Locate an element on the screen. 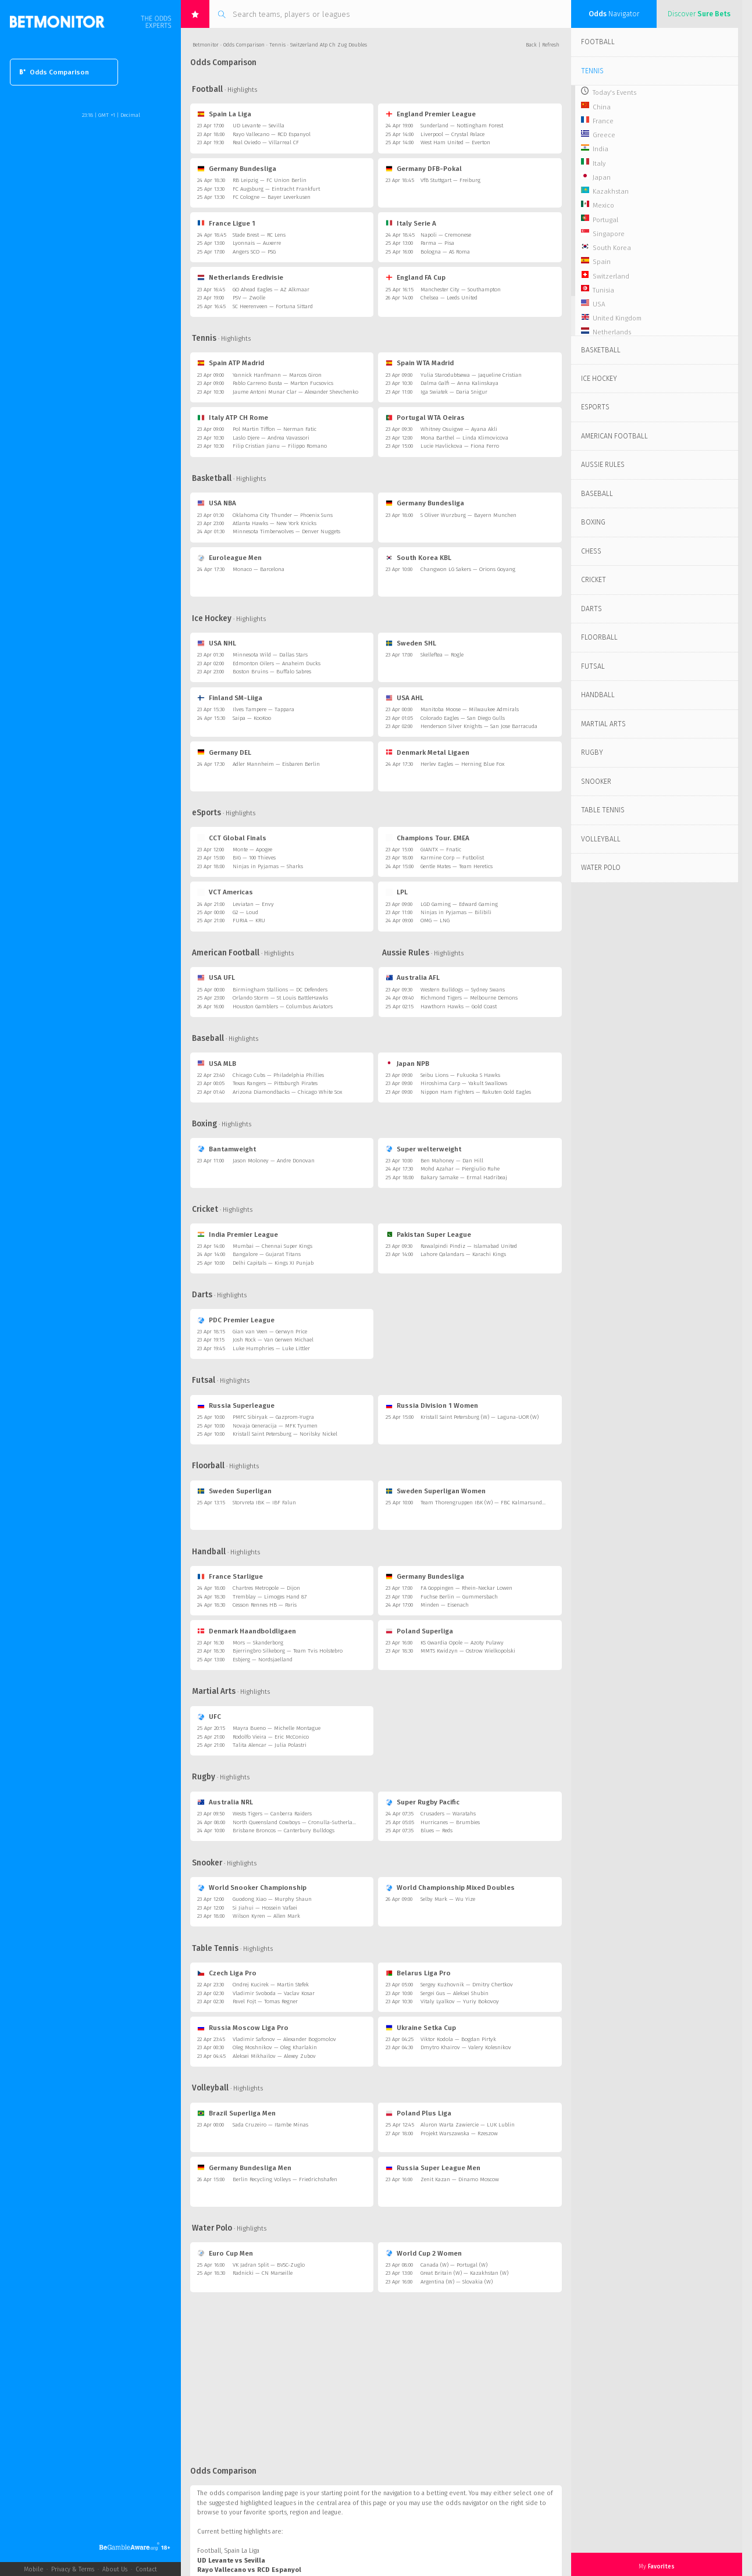 Image resolution: width=752 pixels, height=2576 pixels. Euro Cup Men is located at coordinates (224, 2253).